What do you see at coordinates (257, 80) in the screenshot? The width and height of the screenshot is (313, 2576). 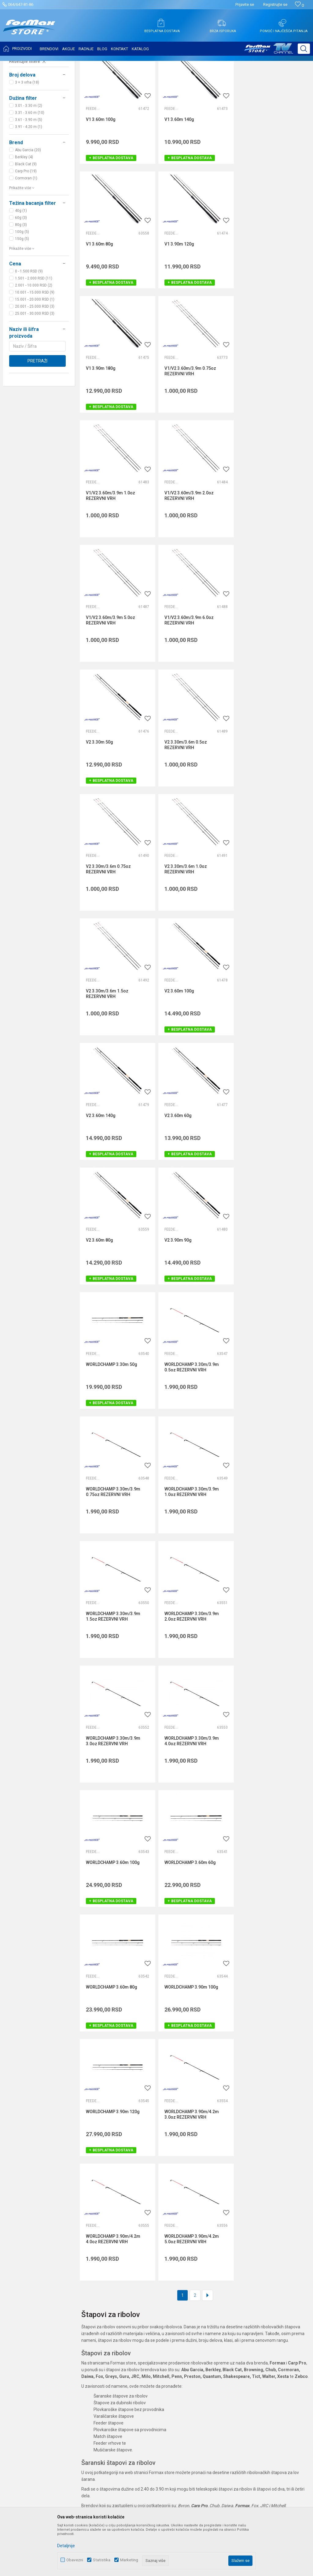 I see `Sortiraj` at bounding box center [257, 80].